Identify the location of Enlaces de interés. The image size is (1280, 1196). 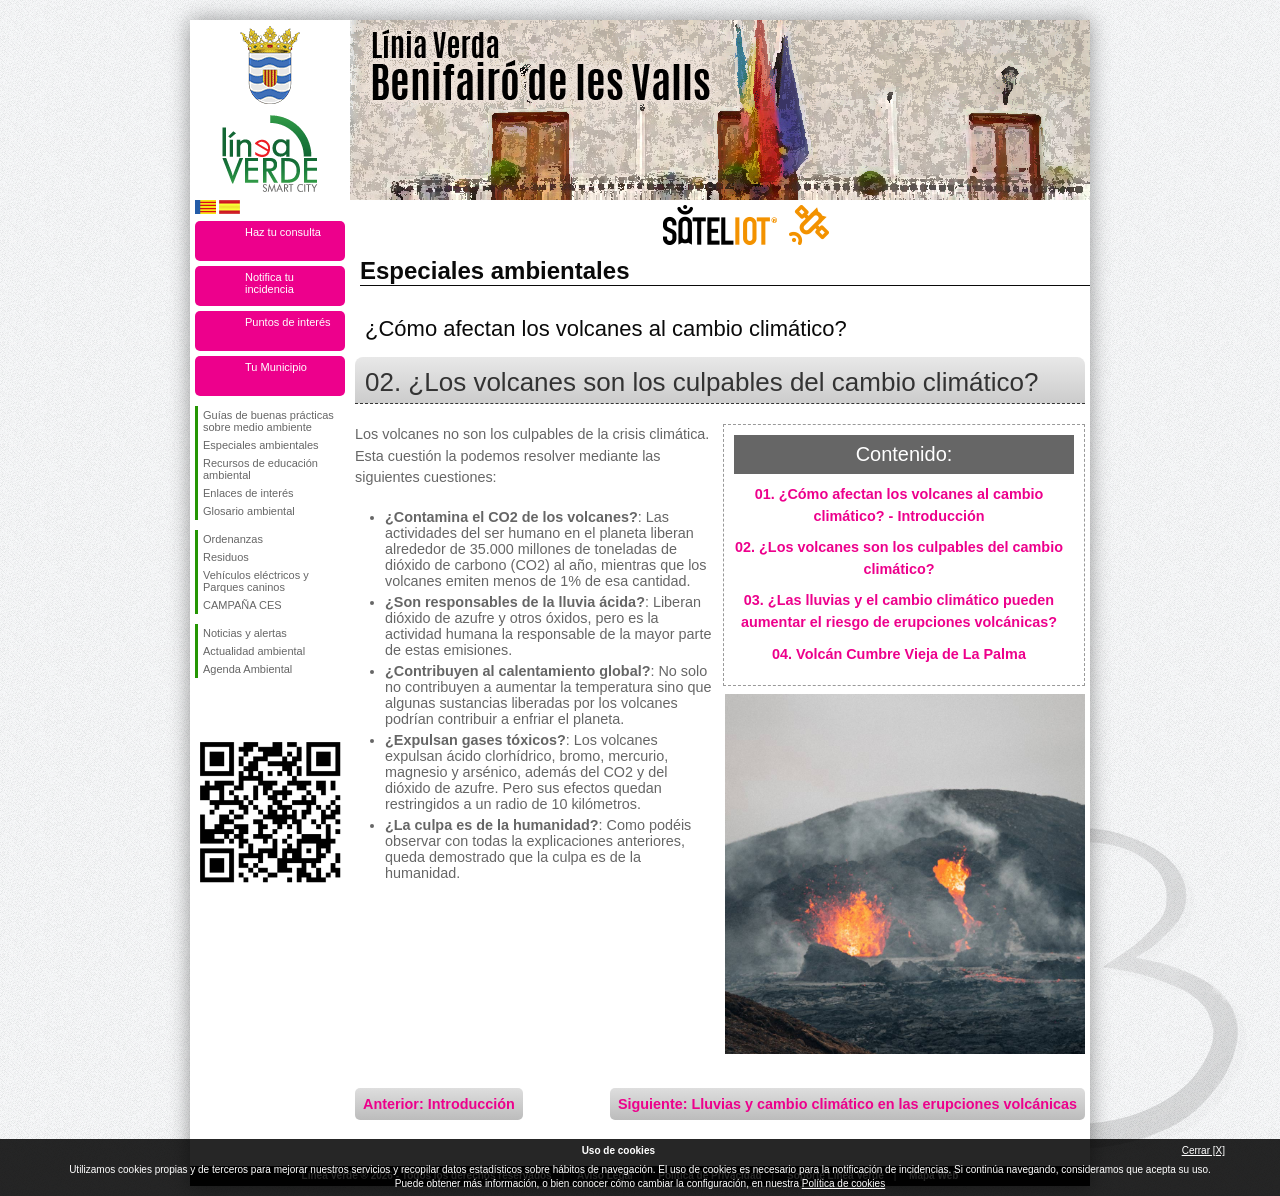
(248, 493).